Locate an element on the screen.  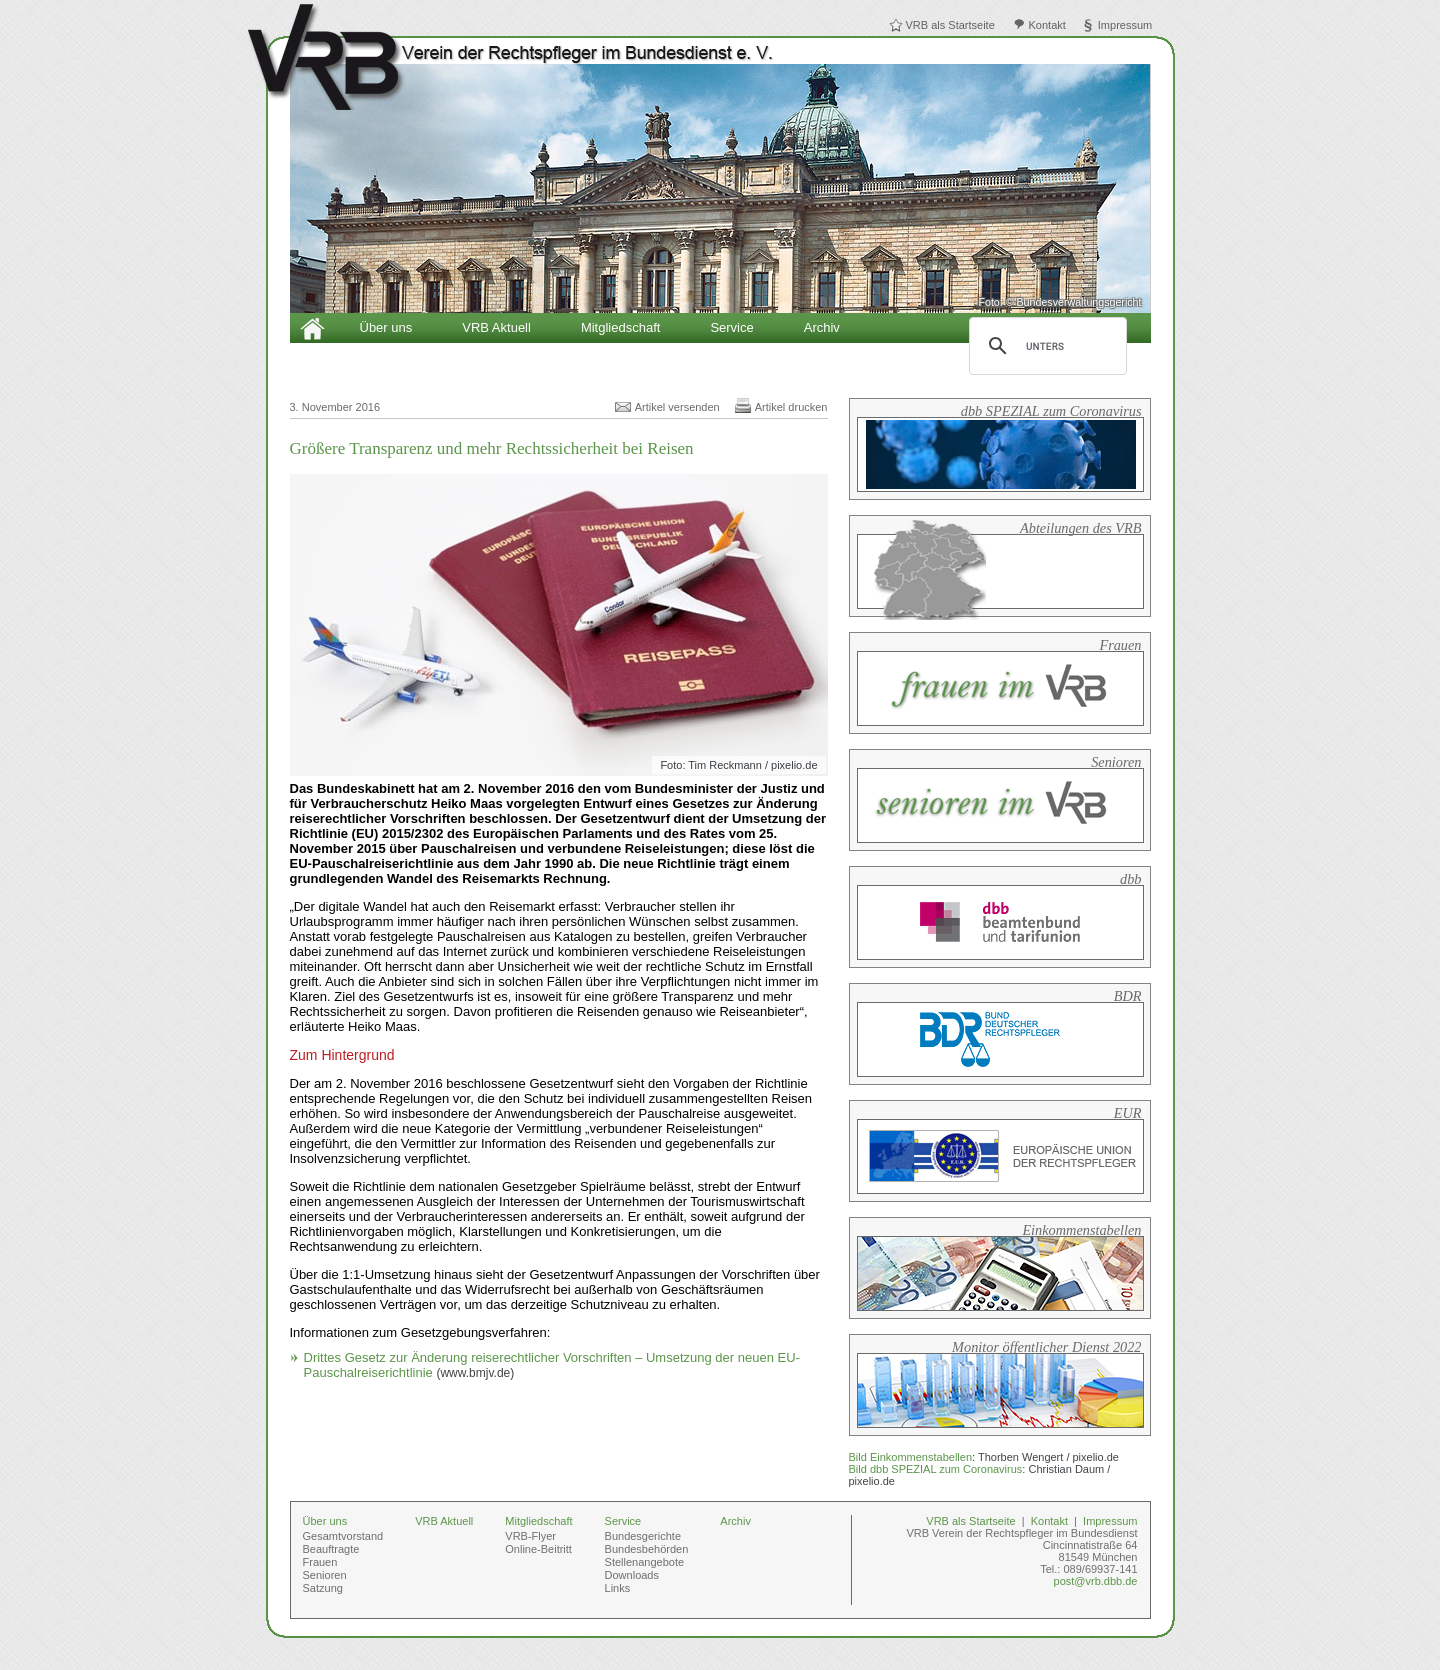
VRB als Startseite is located at coordinates (950, 25).